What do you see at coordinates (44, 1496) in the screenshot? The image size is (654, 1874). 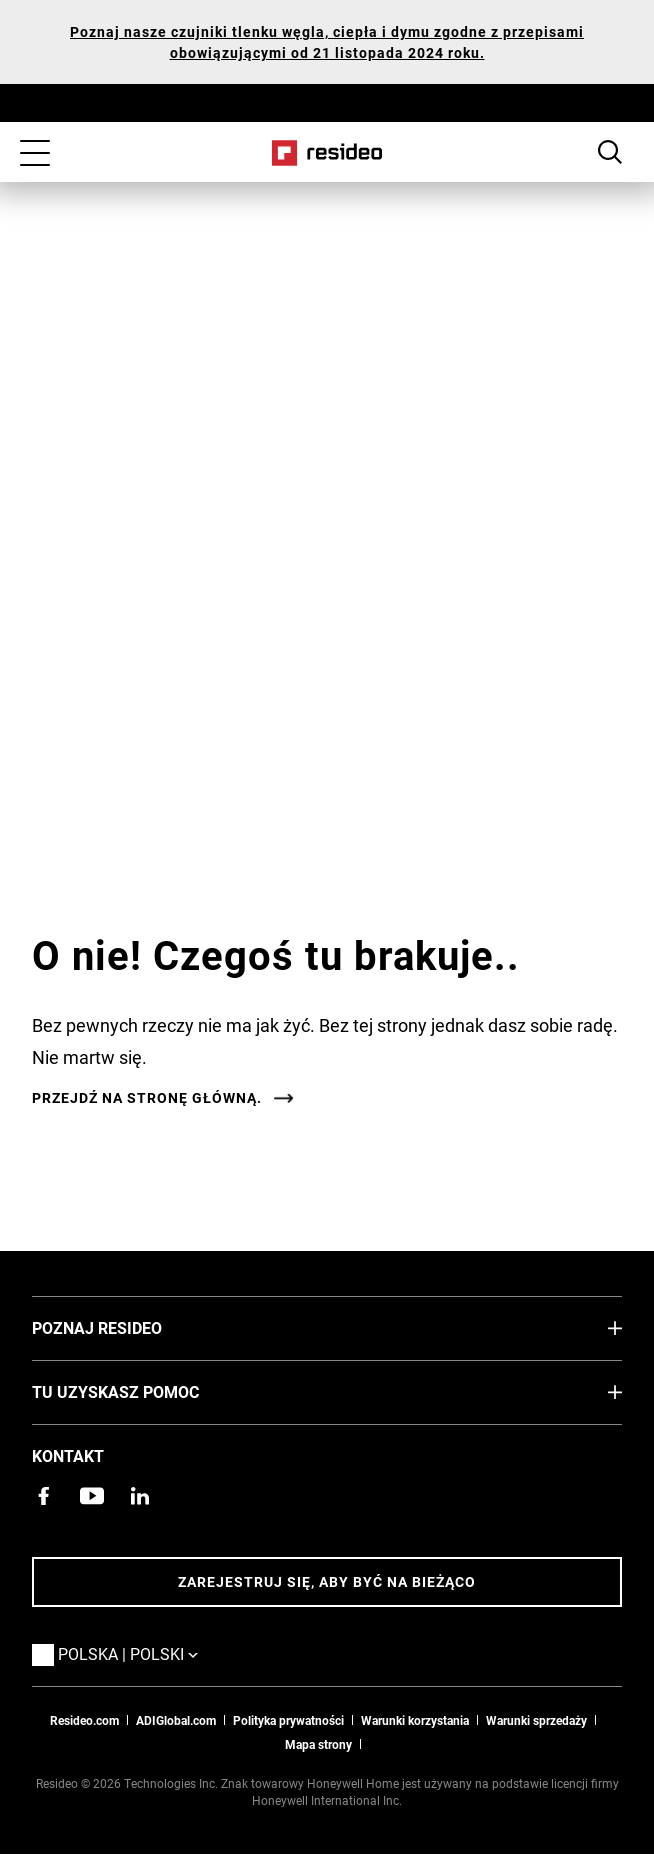 I see `[Strona Resideo Pro na Facebooku,Otwiera się w nowym oknie]` at bounding box center [44, 1496].